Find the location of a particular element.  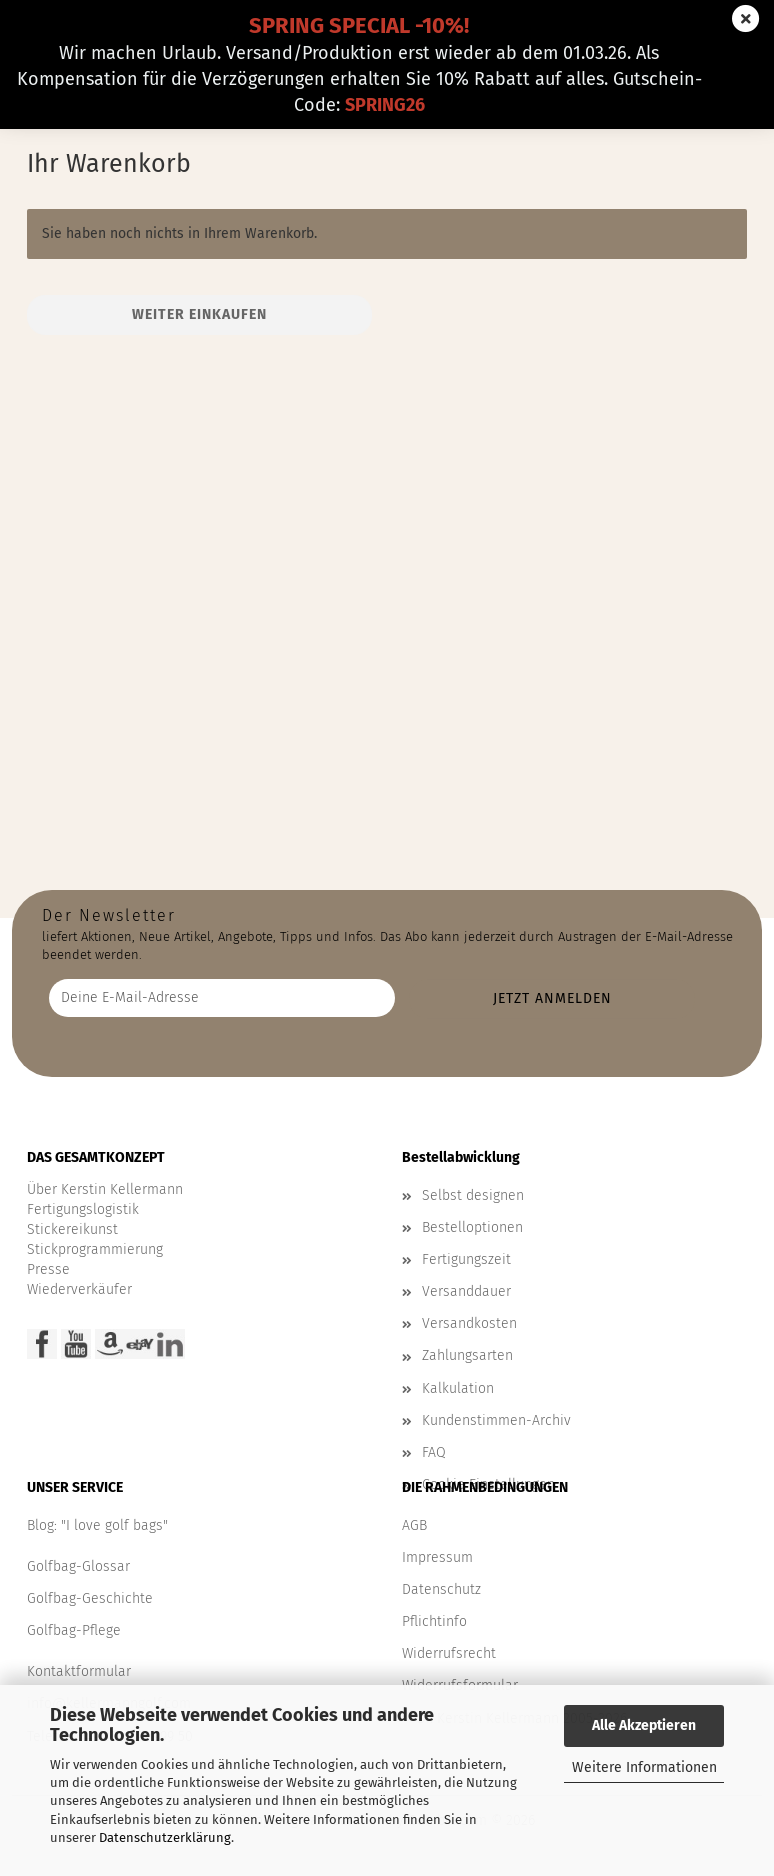

Bestelloptionen is located at coordinates (472, 1227).